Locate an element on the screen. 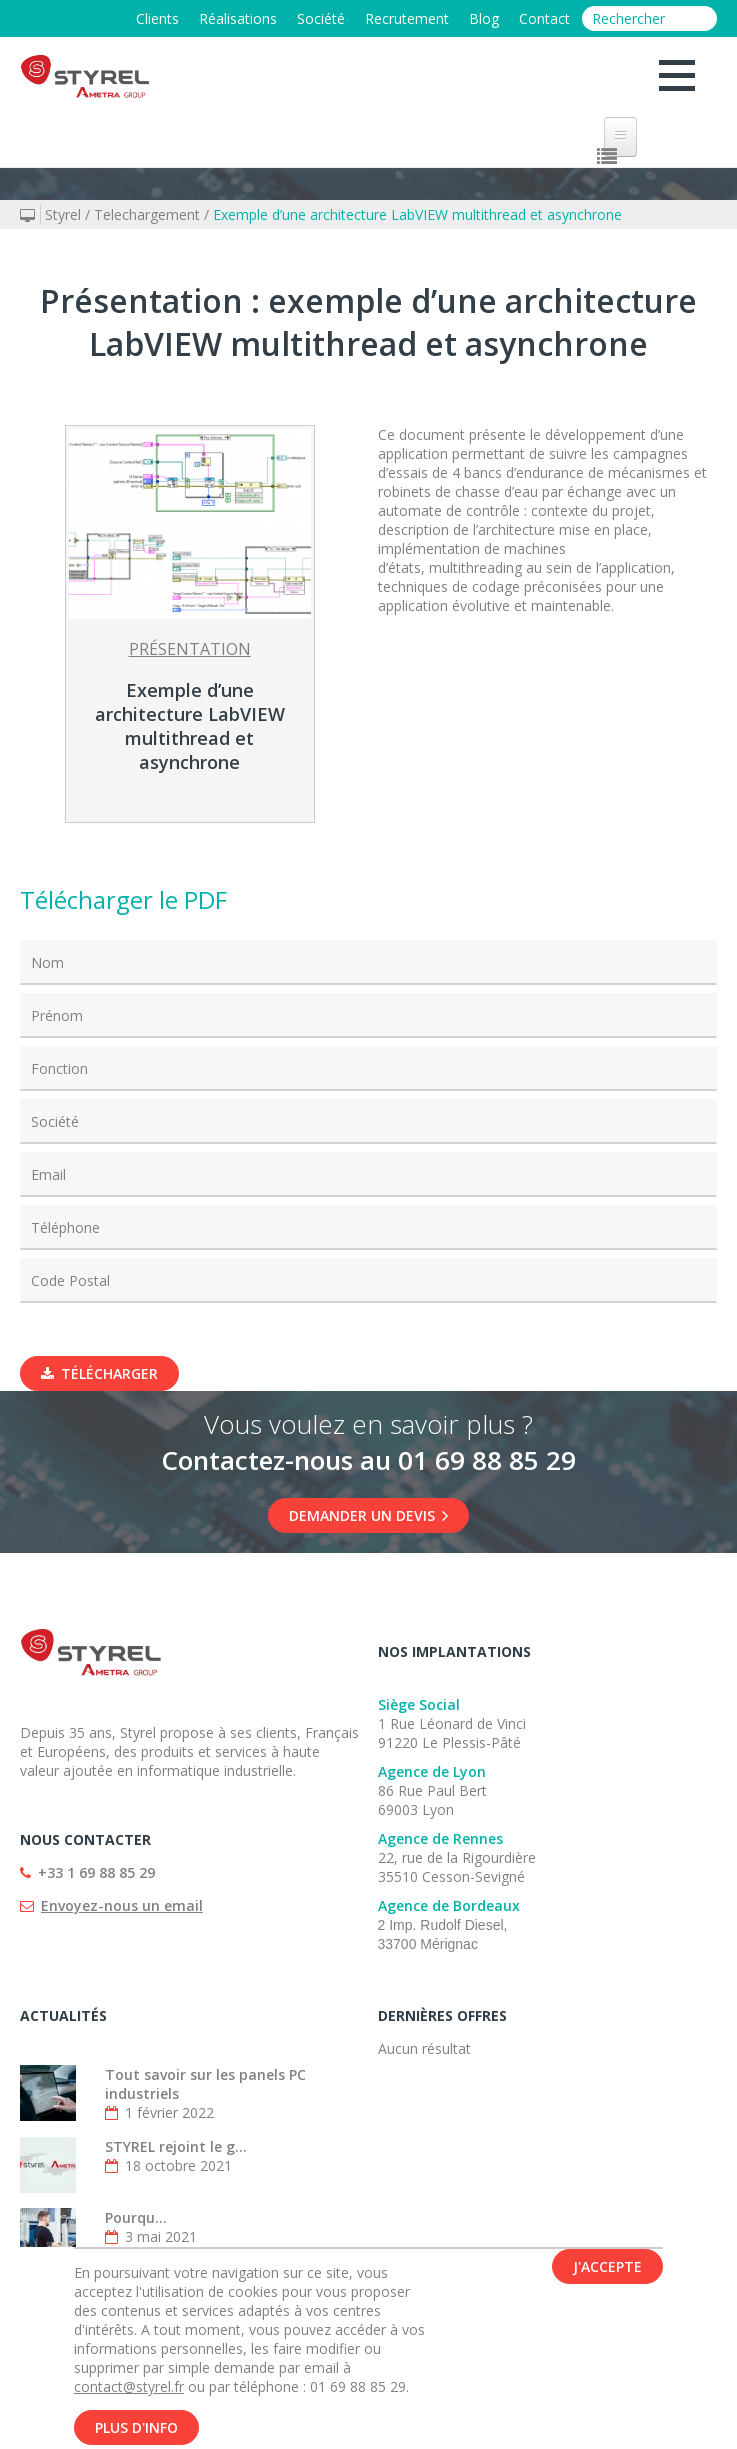 The image size is (737, 2449). contact@styrel.fr is located at coordinates (129, 2393).